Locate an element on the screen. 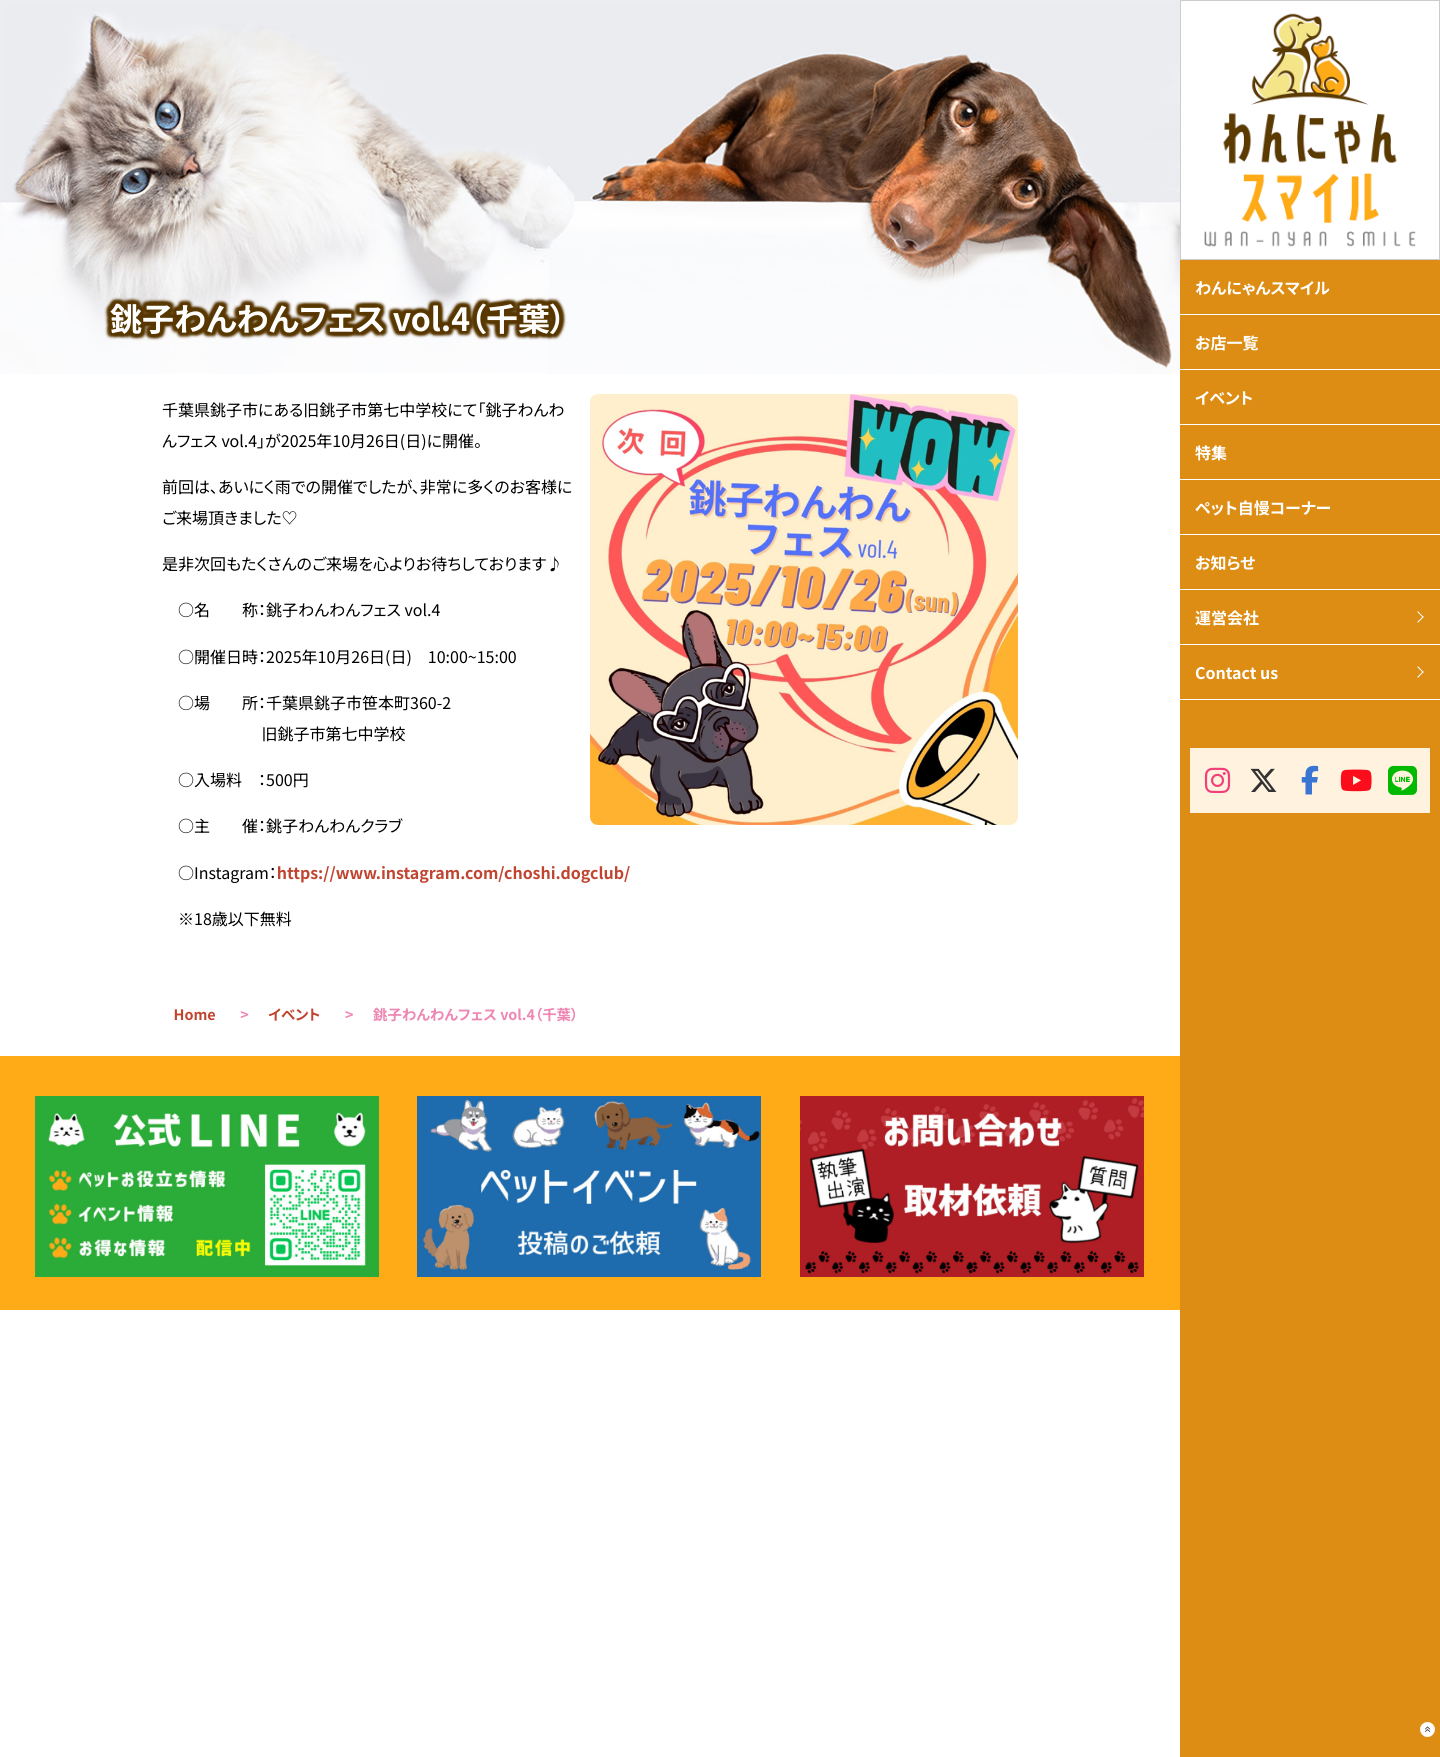 Image resolution: width=1440 pixels, height=1757 pixels. 運営会社 is located at coordinates (1227, 617).